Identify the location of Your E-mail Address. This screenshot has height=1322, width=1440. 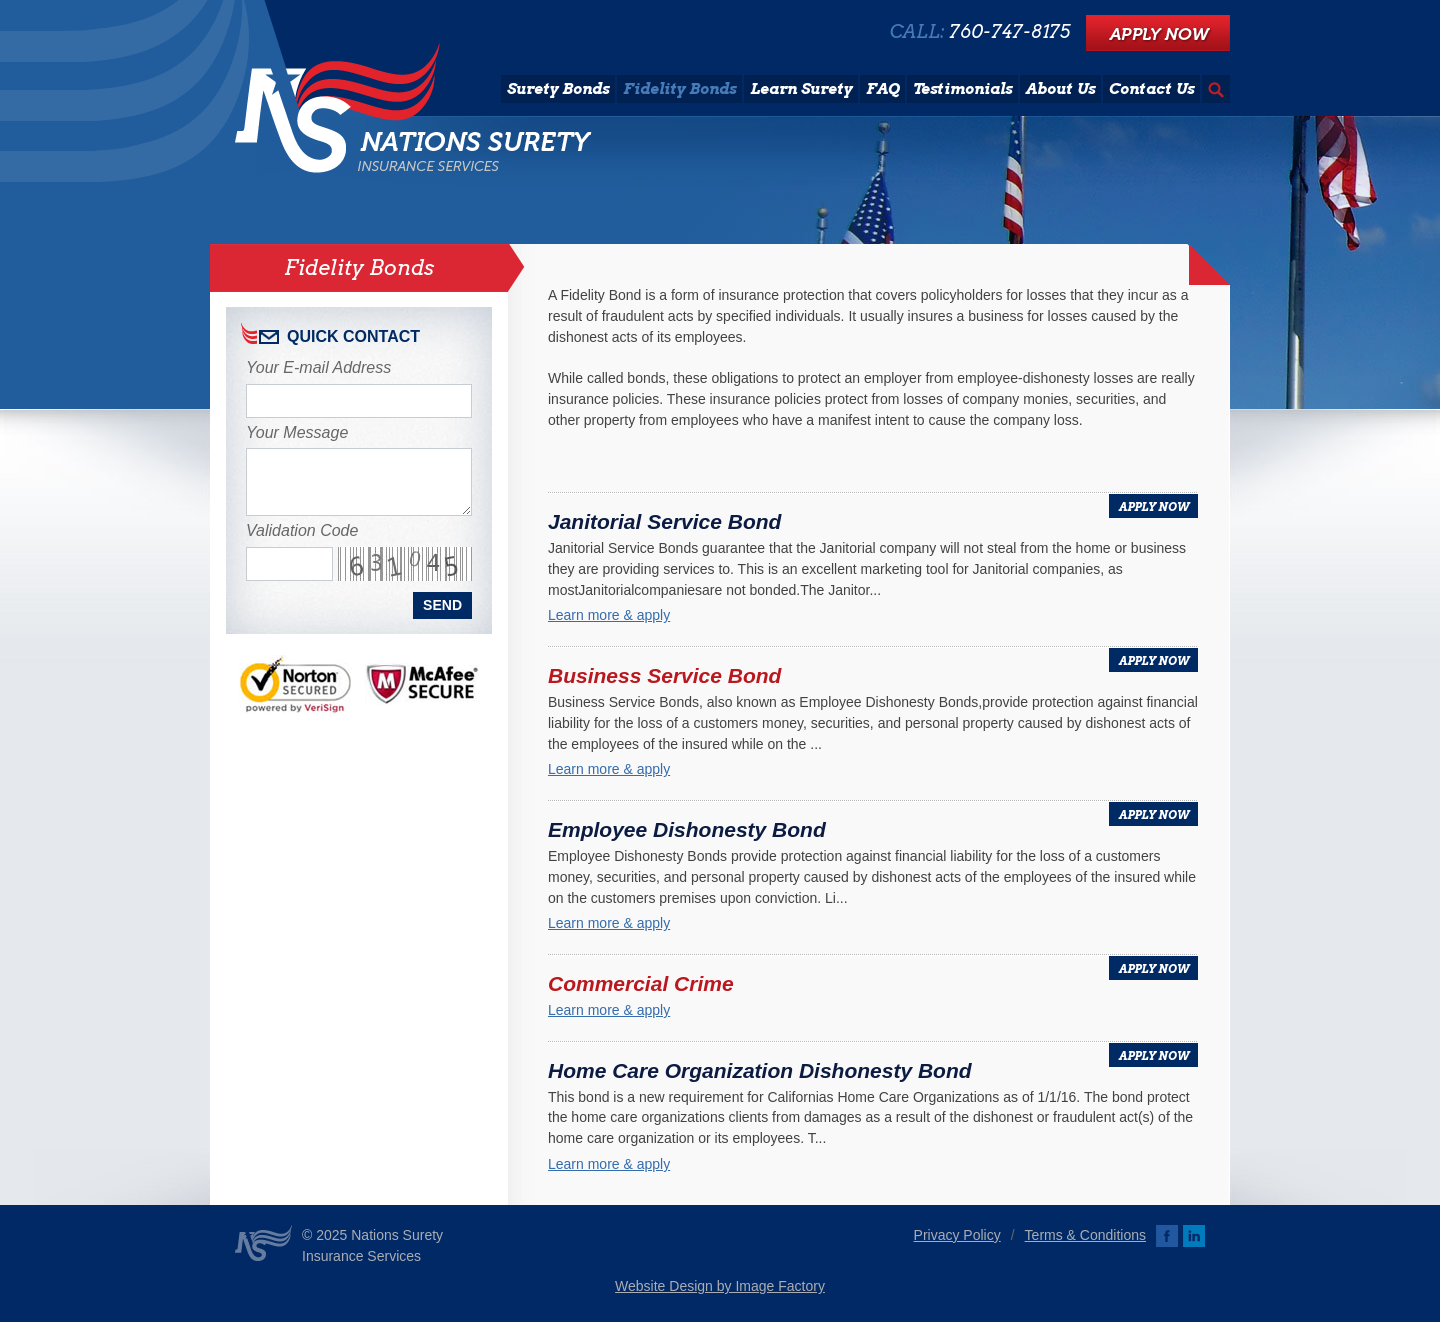
(318, 367).